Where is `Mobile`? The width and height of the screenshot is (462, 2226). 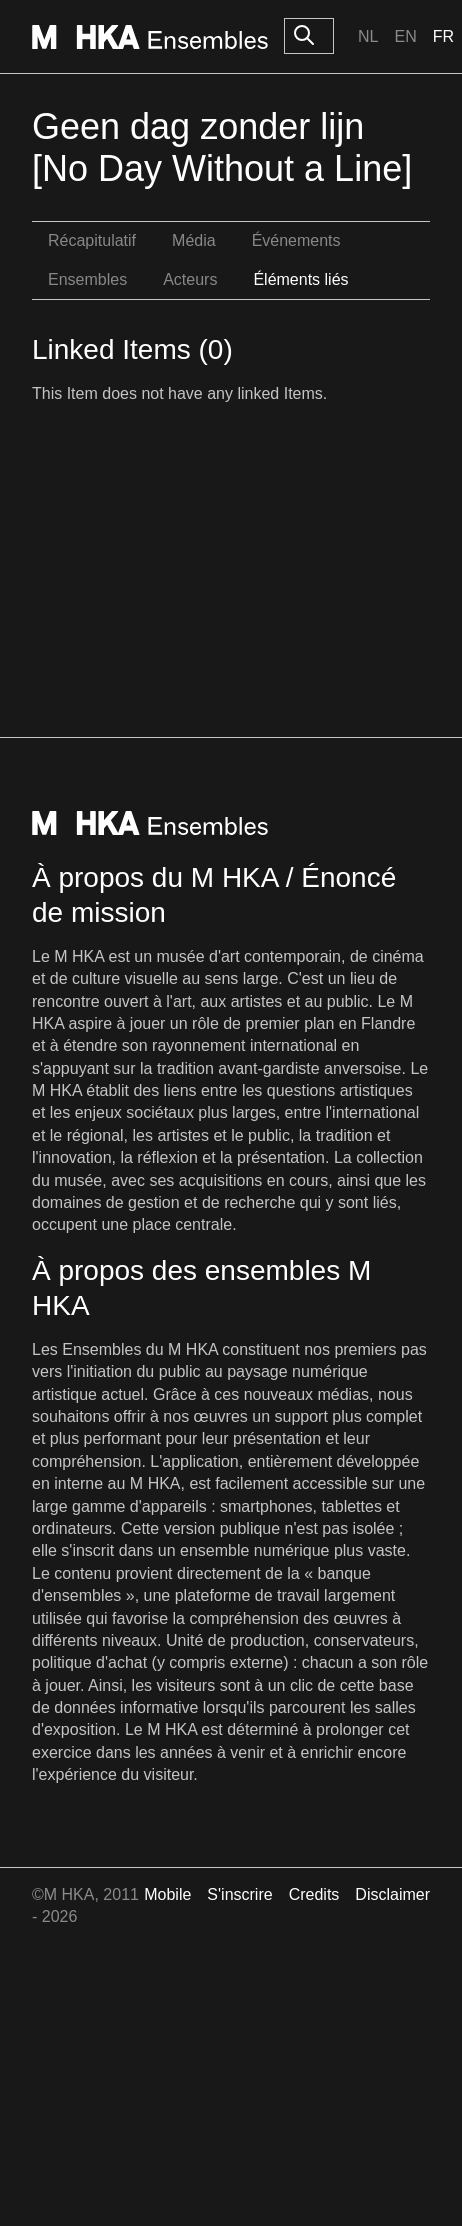 Mobile is located at coordinates (167, 1894).